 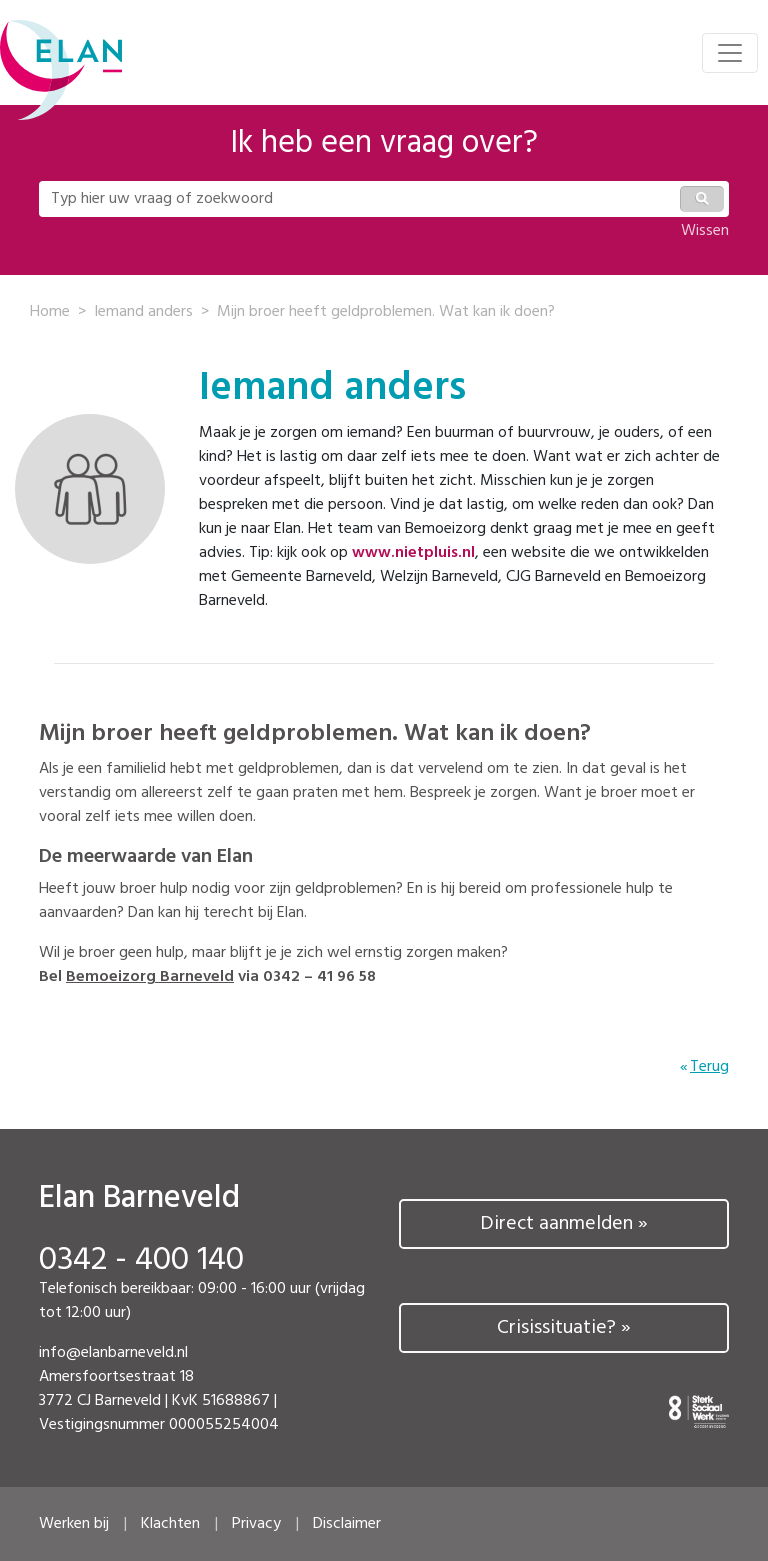 What do you see at coordinates (170, 1524) in the screenshot?
I see `Klachten` at bounding box center [170, 1524].